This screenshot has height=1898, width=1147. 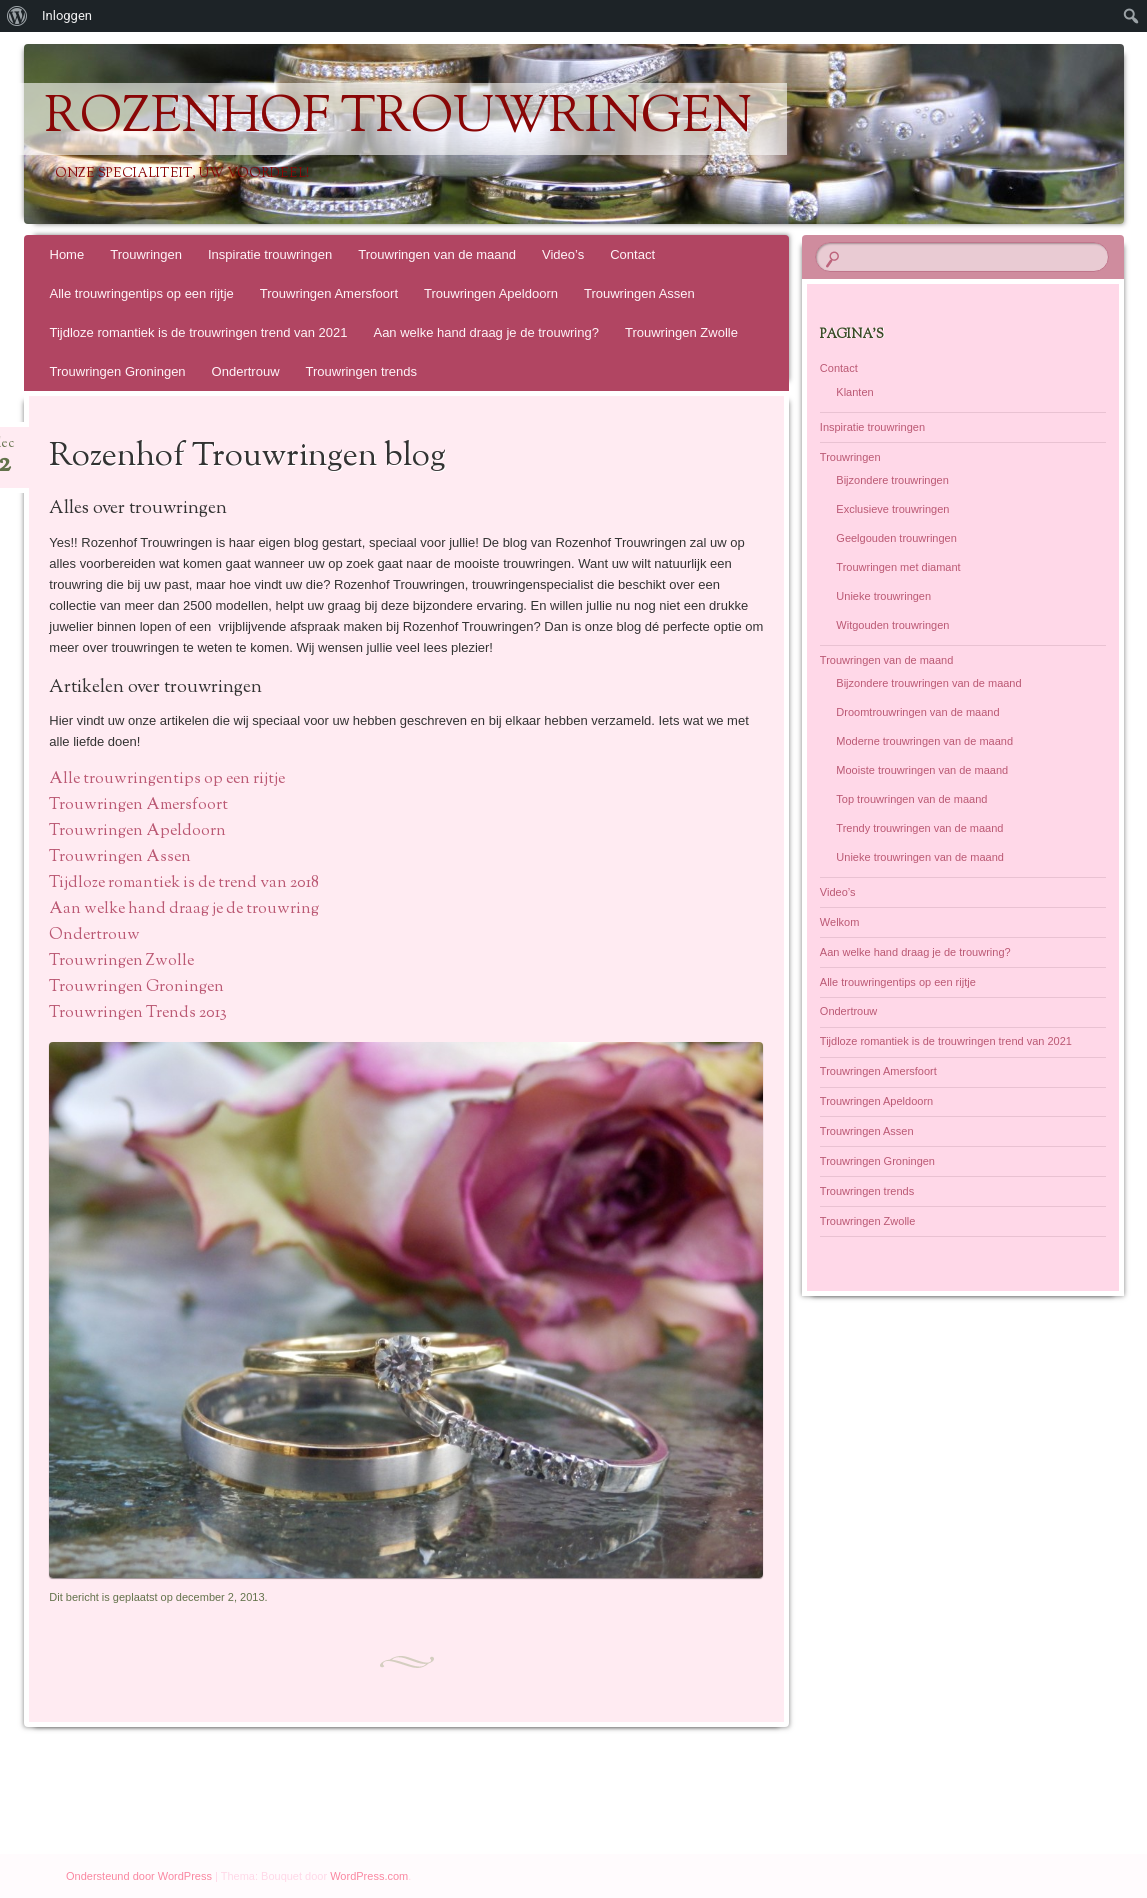 I want to click on Home, so click(x=67, y=254).